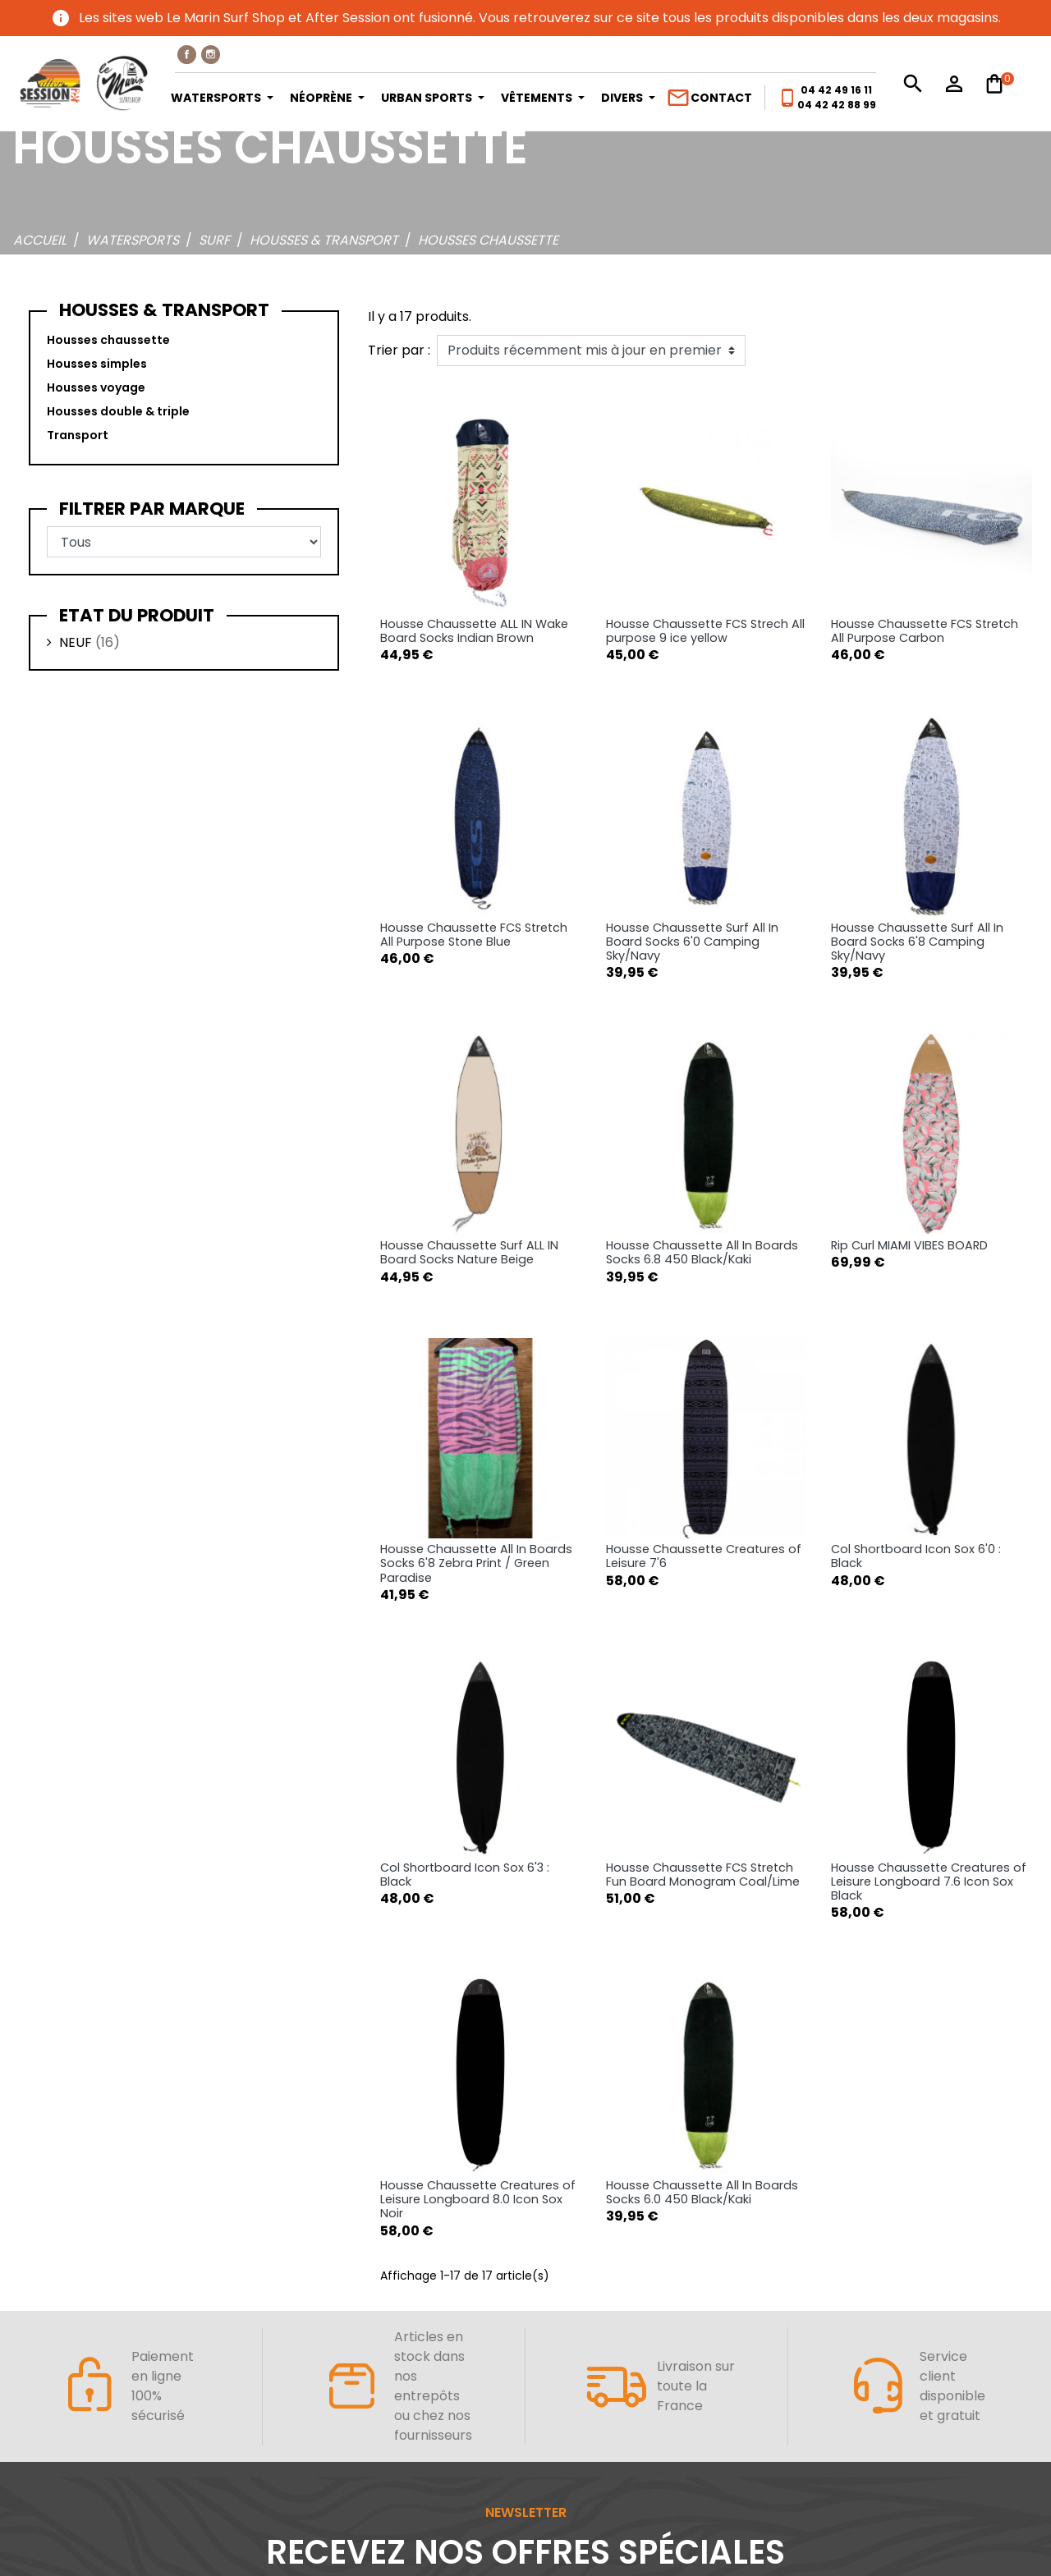  I want to click on Housse Chaussette Creatures of Leisure 7'6, so click(703, 1556).